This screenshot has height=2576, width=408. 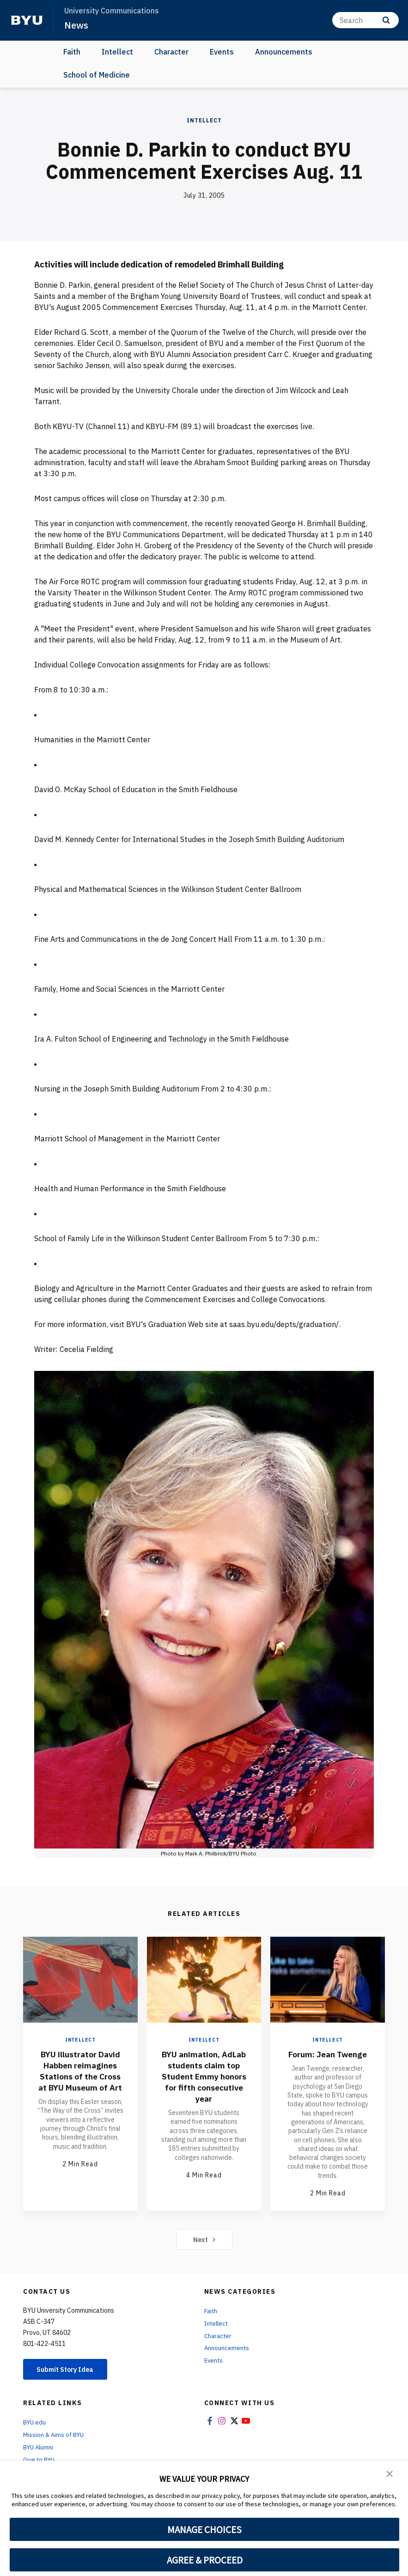 What do you see at coordinates (171, 51) in the screenshot?
I see `Character` at bounding box center [171, 51].